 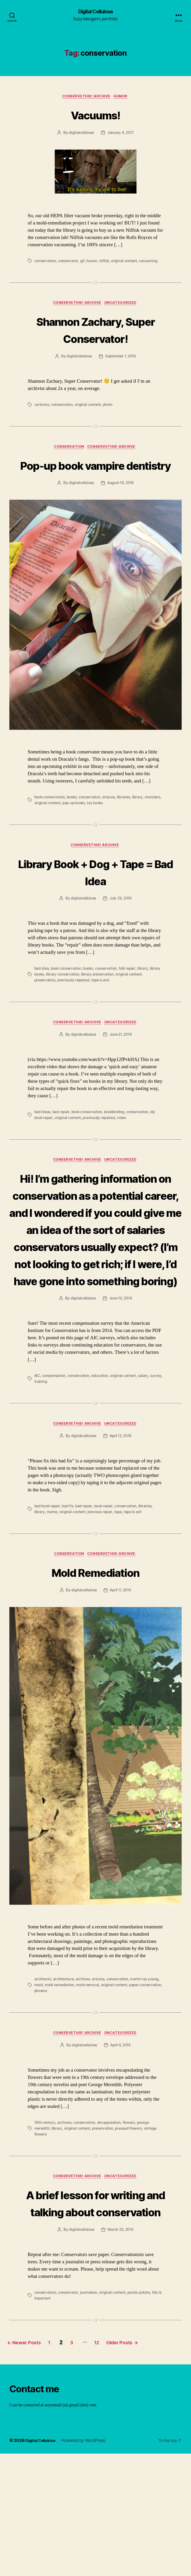 What do you see at coordinates (120, 1696) in the screenshot?
I see `April 11, 2016` at bounding box center [120, 1696].